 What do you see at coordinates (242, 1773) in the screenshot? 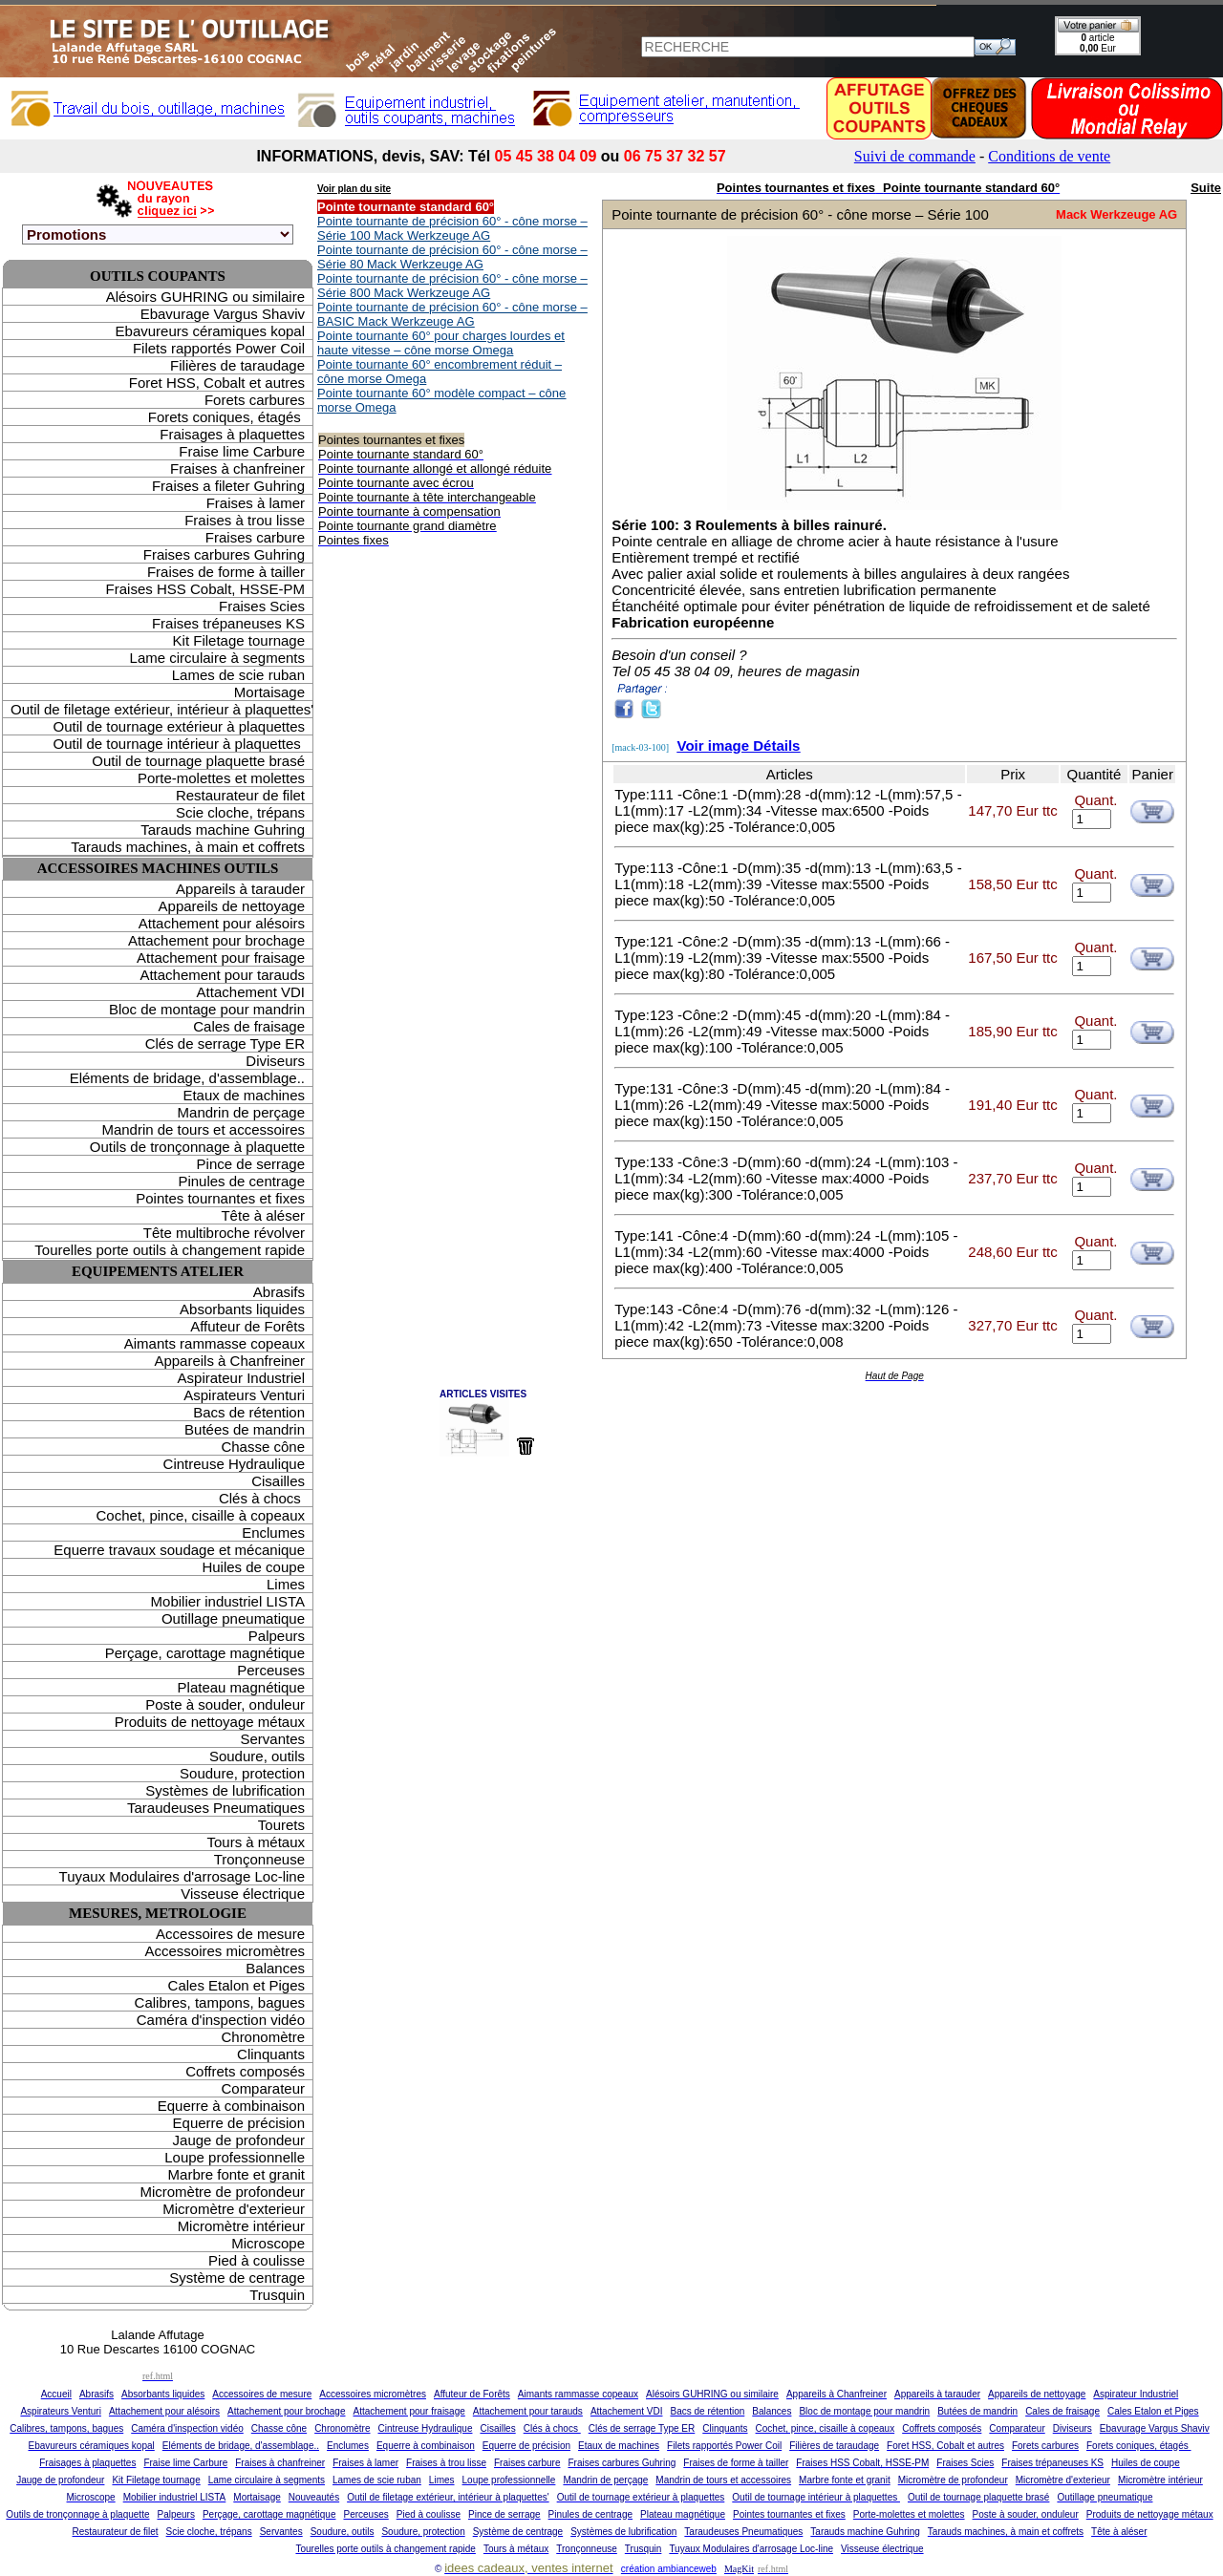
I see `Soudure, protection` at bounding box center [242, 1773].